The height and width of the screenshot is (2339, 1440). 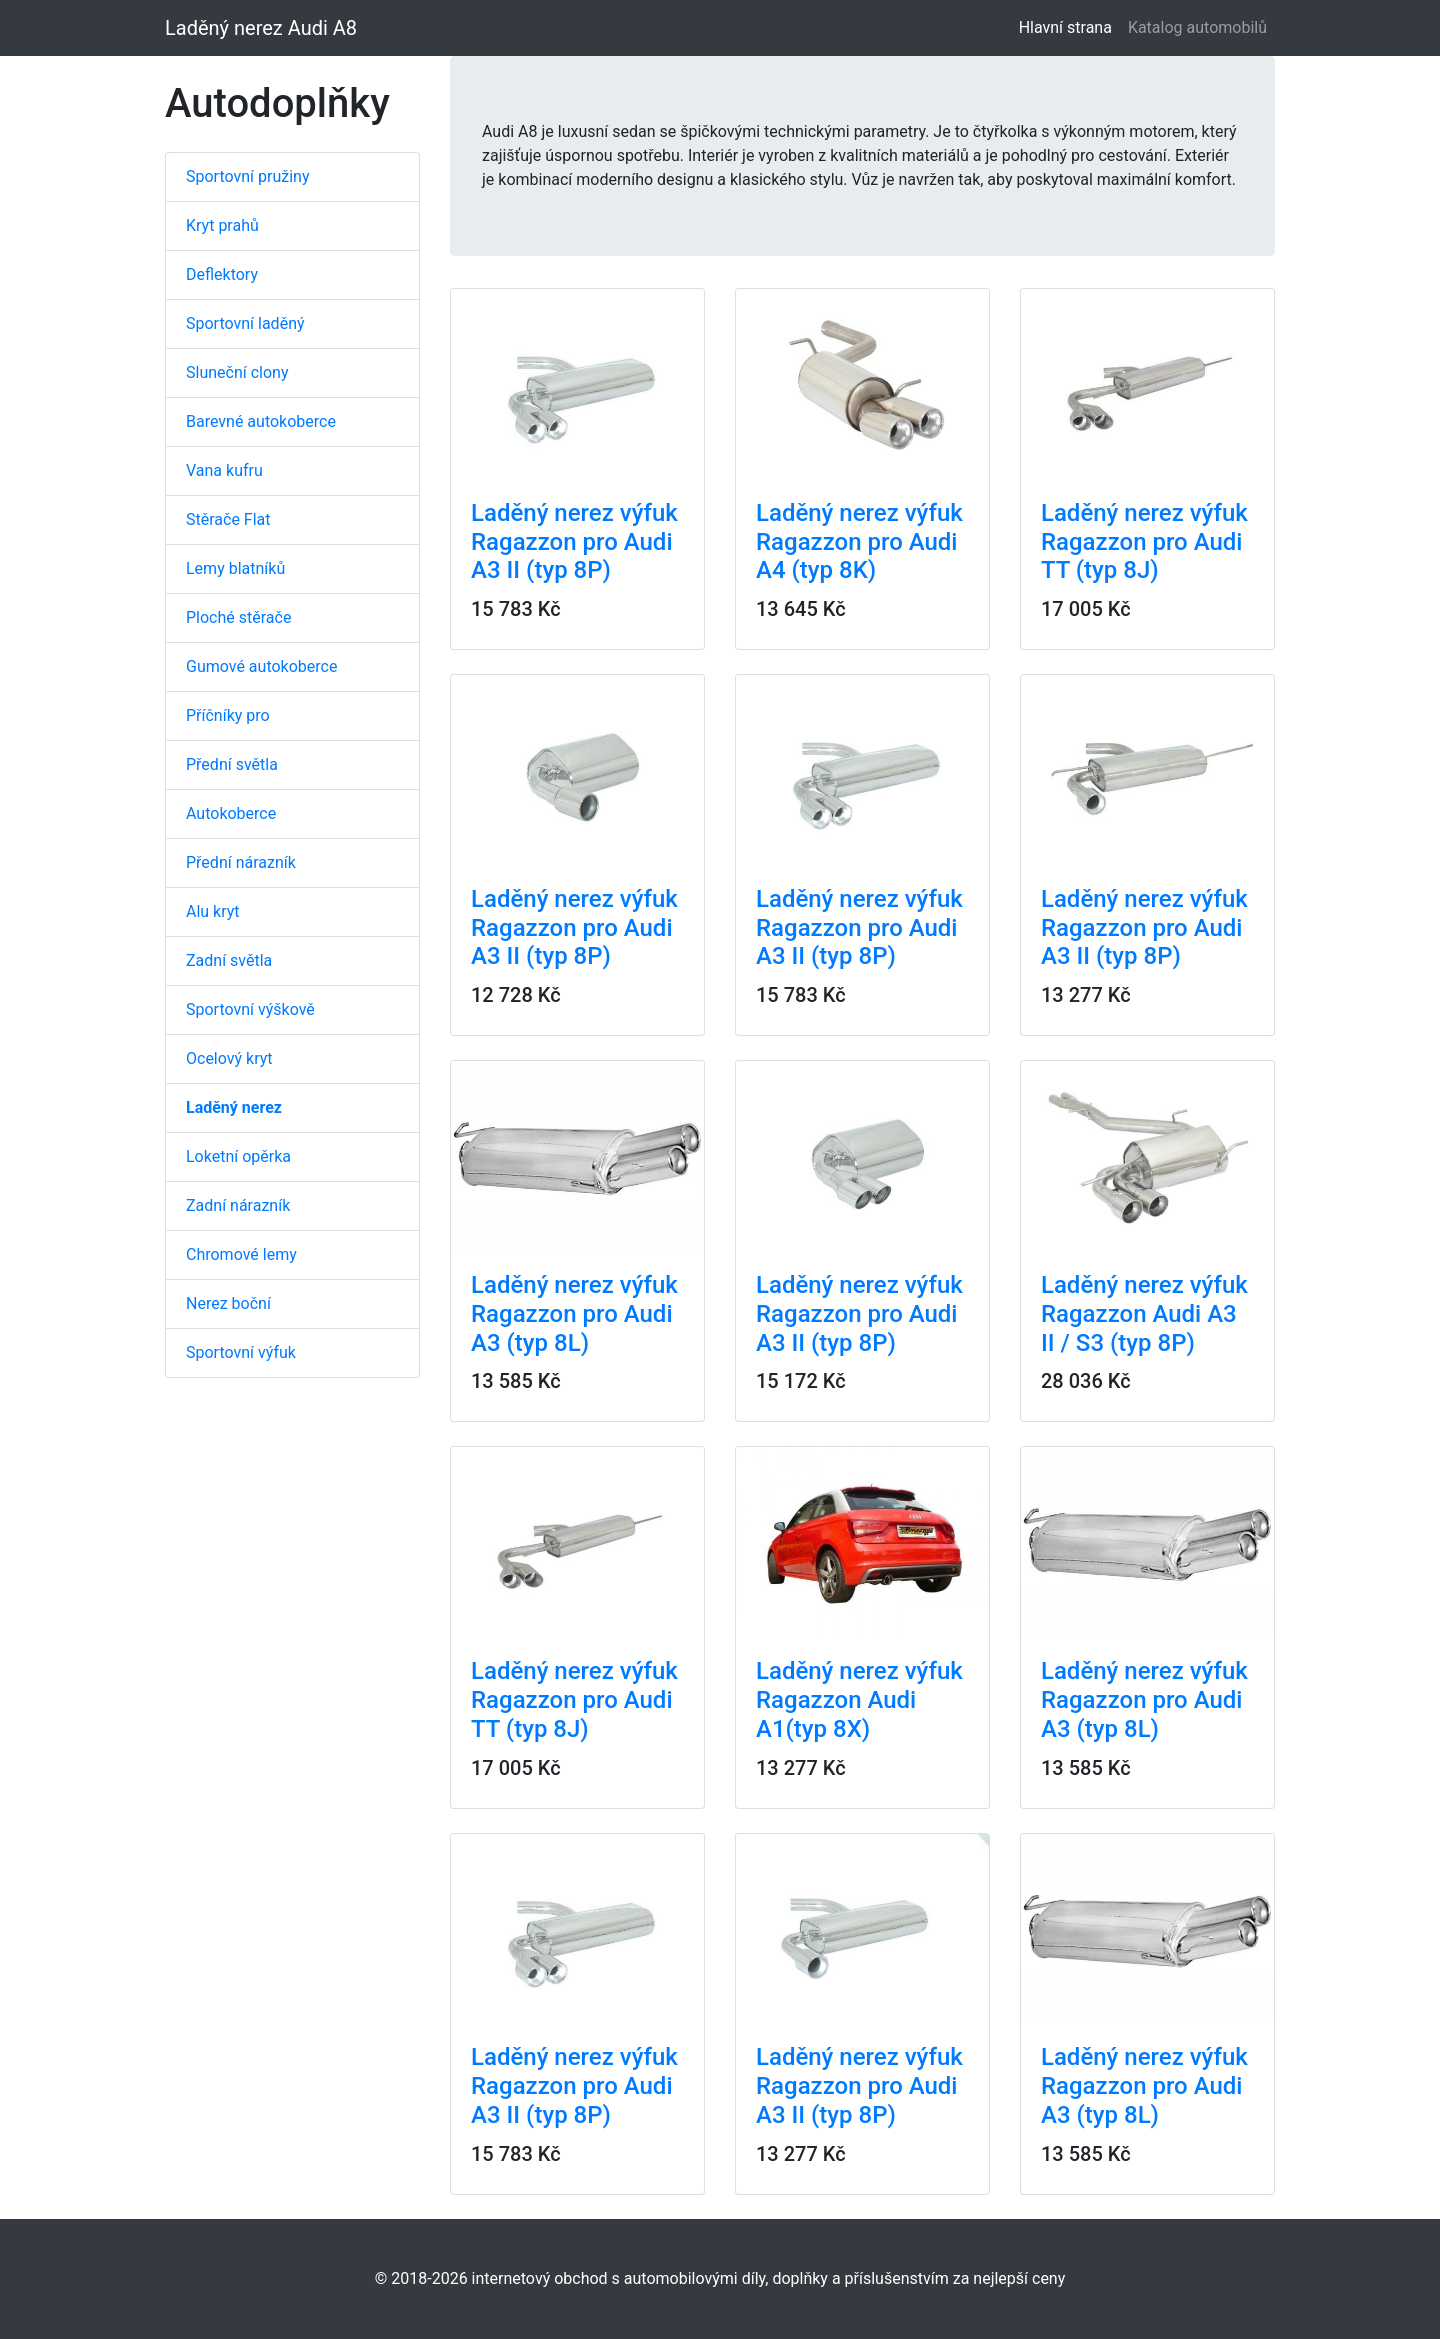 What do you see at coordinates (1144, 1314) in the screenshot?
I see `Laděný nerez výfuk Ragazzon Audi A3 II / S3 (typ 8P)` at bounding box center [1144, 1314].